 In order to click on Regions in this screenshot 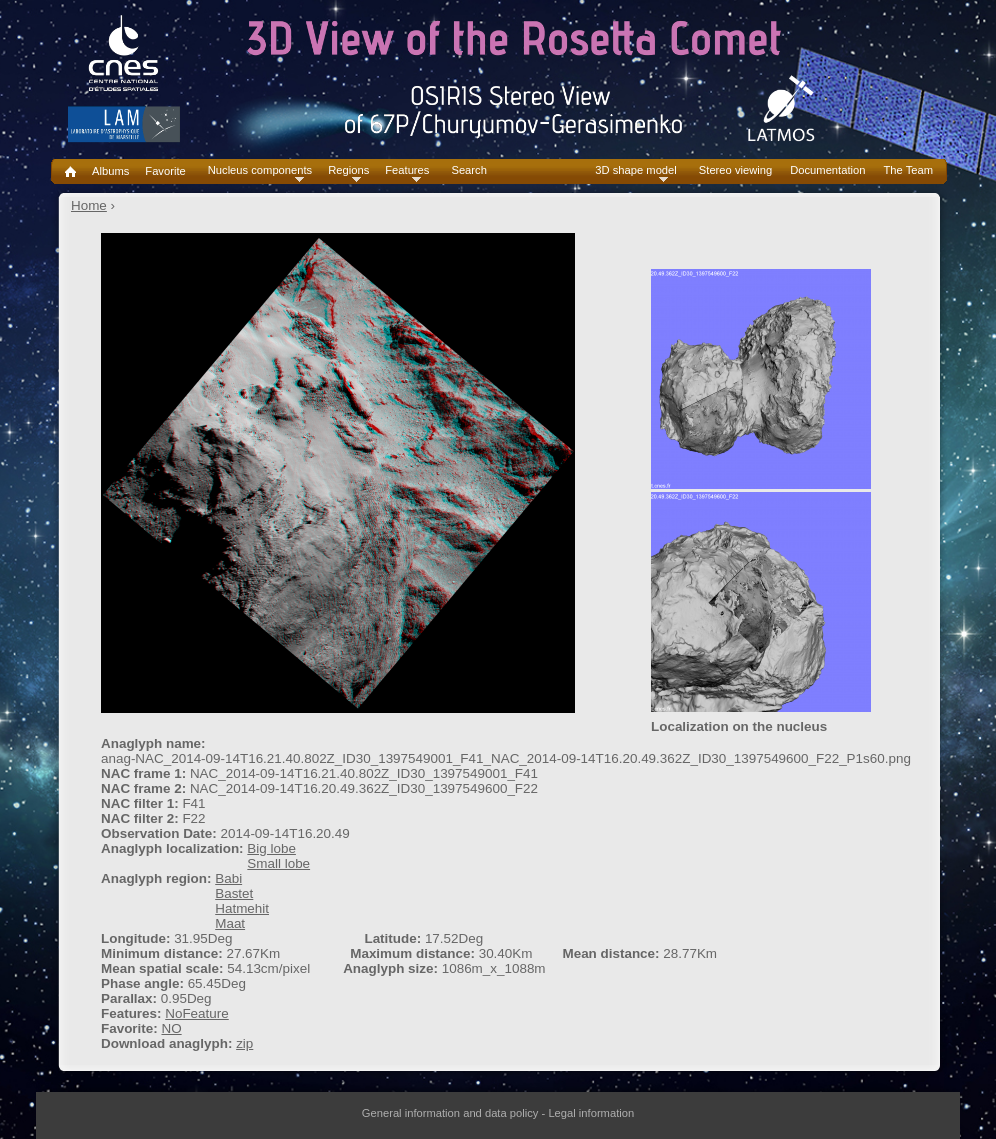, I will do `click(348, 170)`.